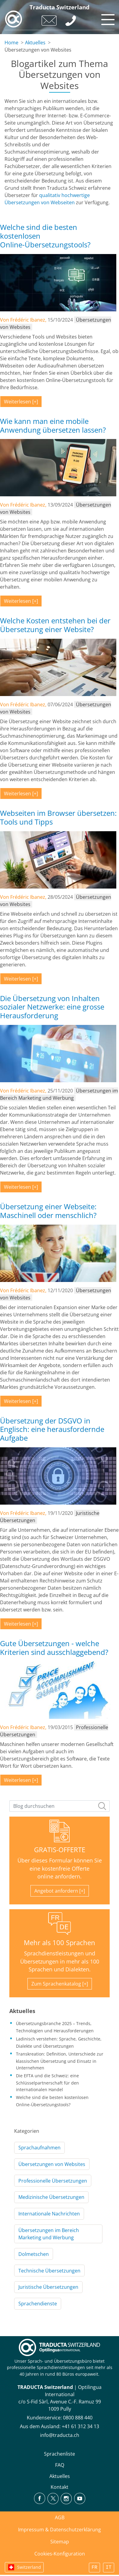 The width and height of the screenshot is (119, 2576). I want to click on Wie kann man eine mobile Anwendung übersetzen lassen?, so click(53, 425).